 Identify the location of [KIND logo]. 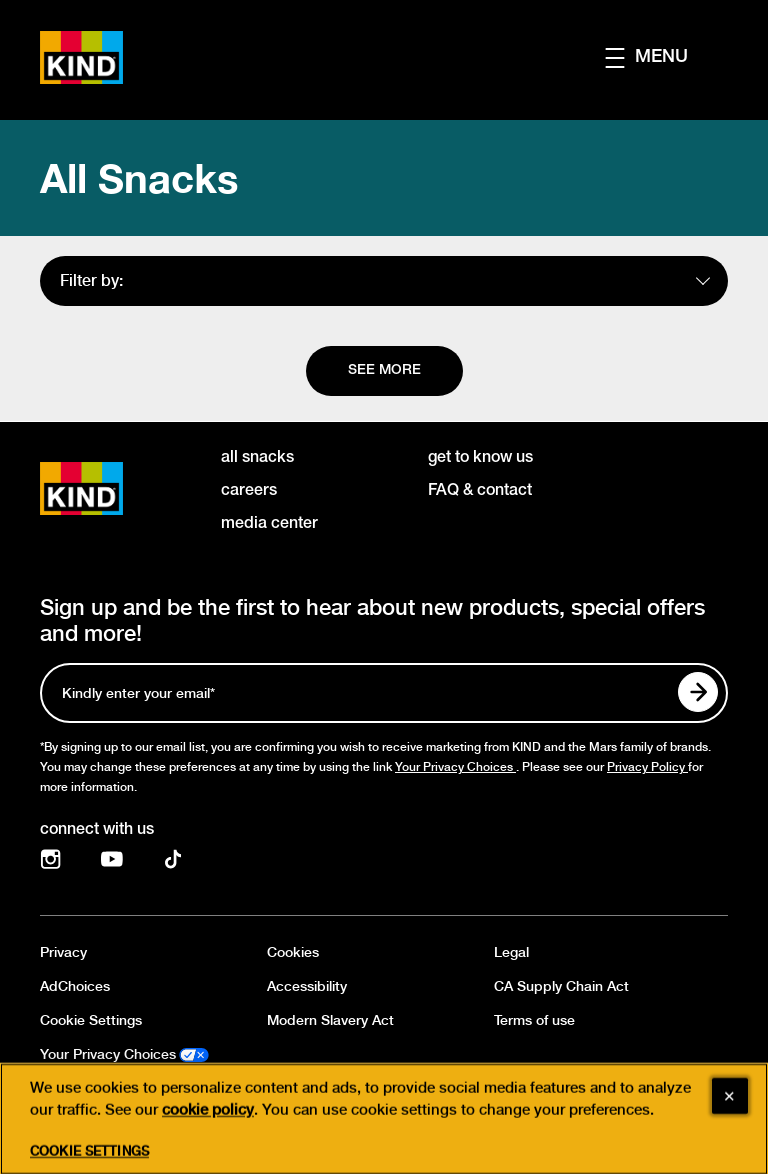
(110, 488).